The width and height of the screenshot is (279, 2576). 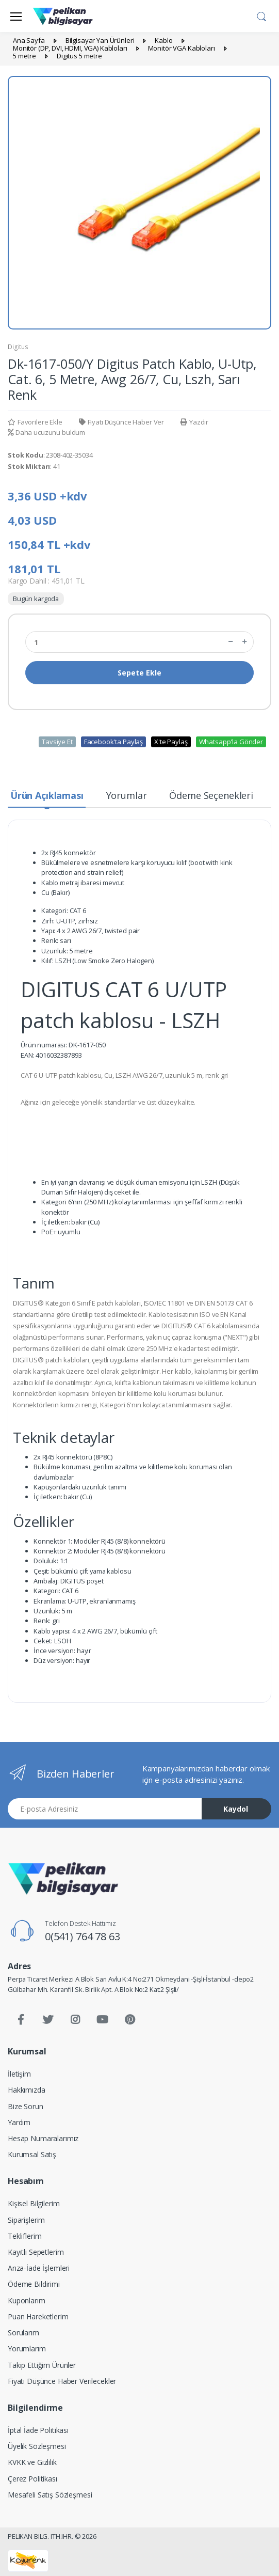 What do you see at coordinates (194, 422) in the screenshot?
I see `Yazdır` at bounding box center [194, 422].